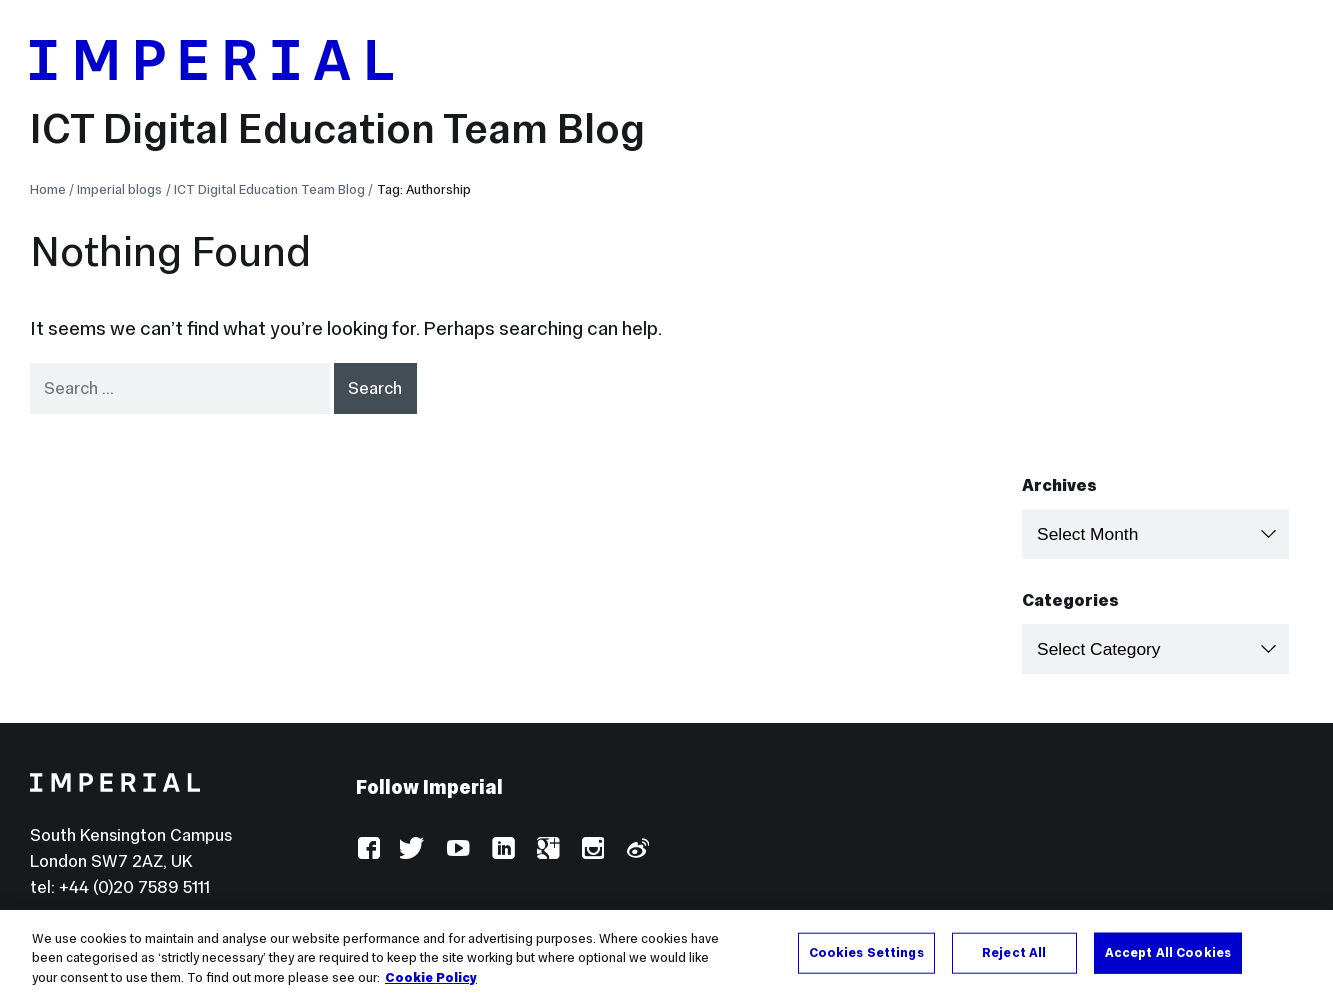 This screenshot has width=1333, height=996. Describe the element at coordinates (617, 923) in the screenshot. I see `Use of cookies` at that location.